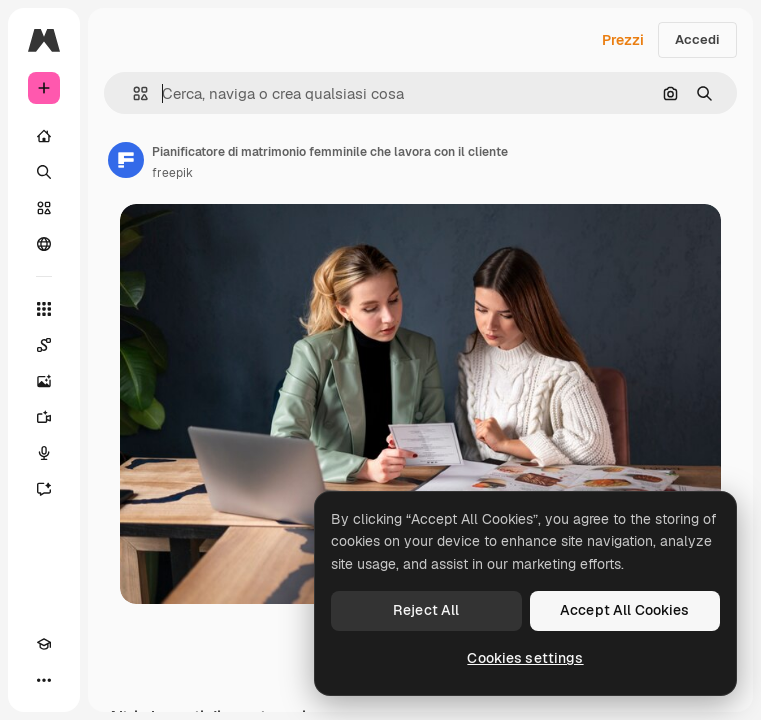  I want to click on [Link alla pagina dell'autore], so click(126, 160).